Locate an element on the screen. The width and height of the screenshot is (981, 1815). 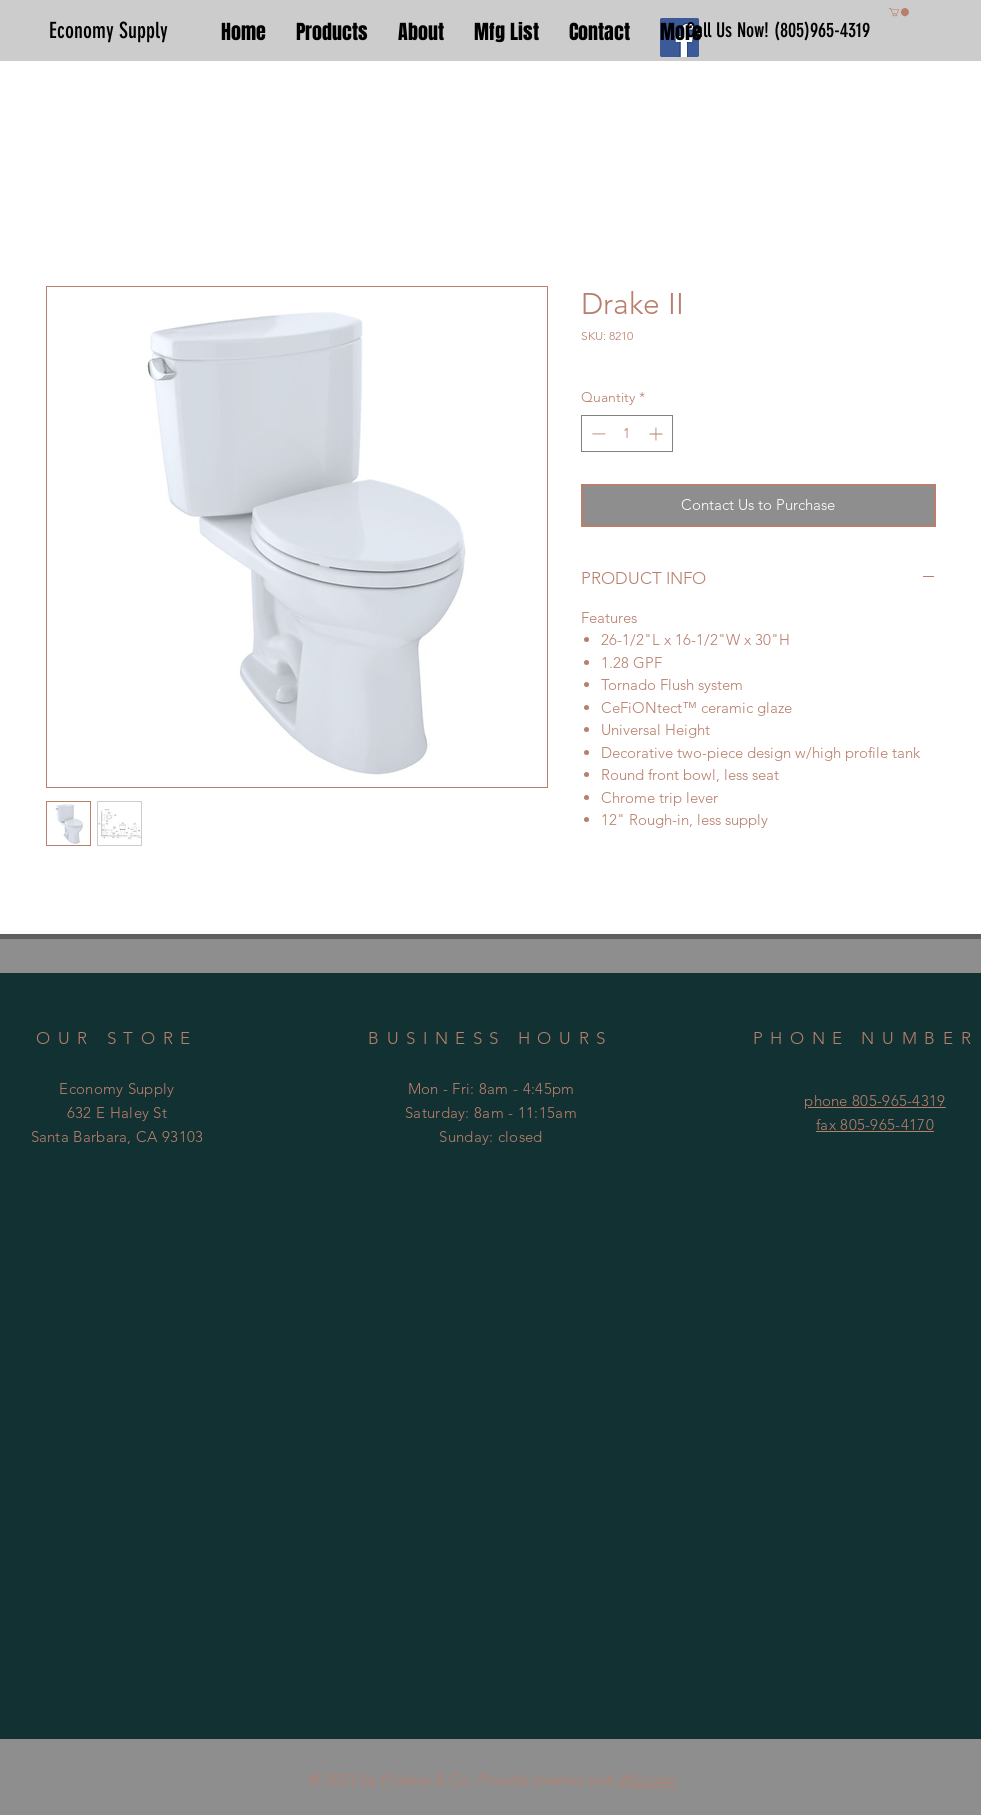
[button] is located at coordinates (899, 12).